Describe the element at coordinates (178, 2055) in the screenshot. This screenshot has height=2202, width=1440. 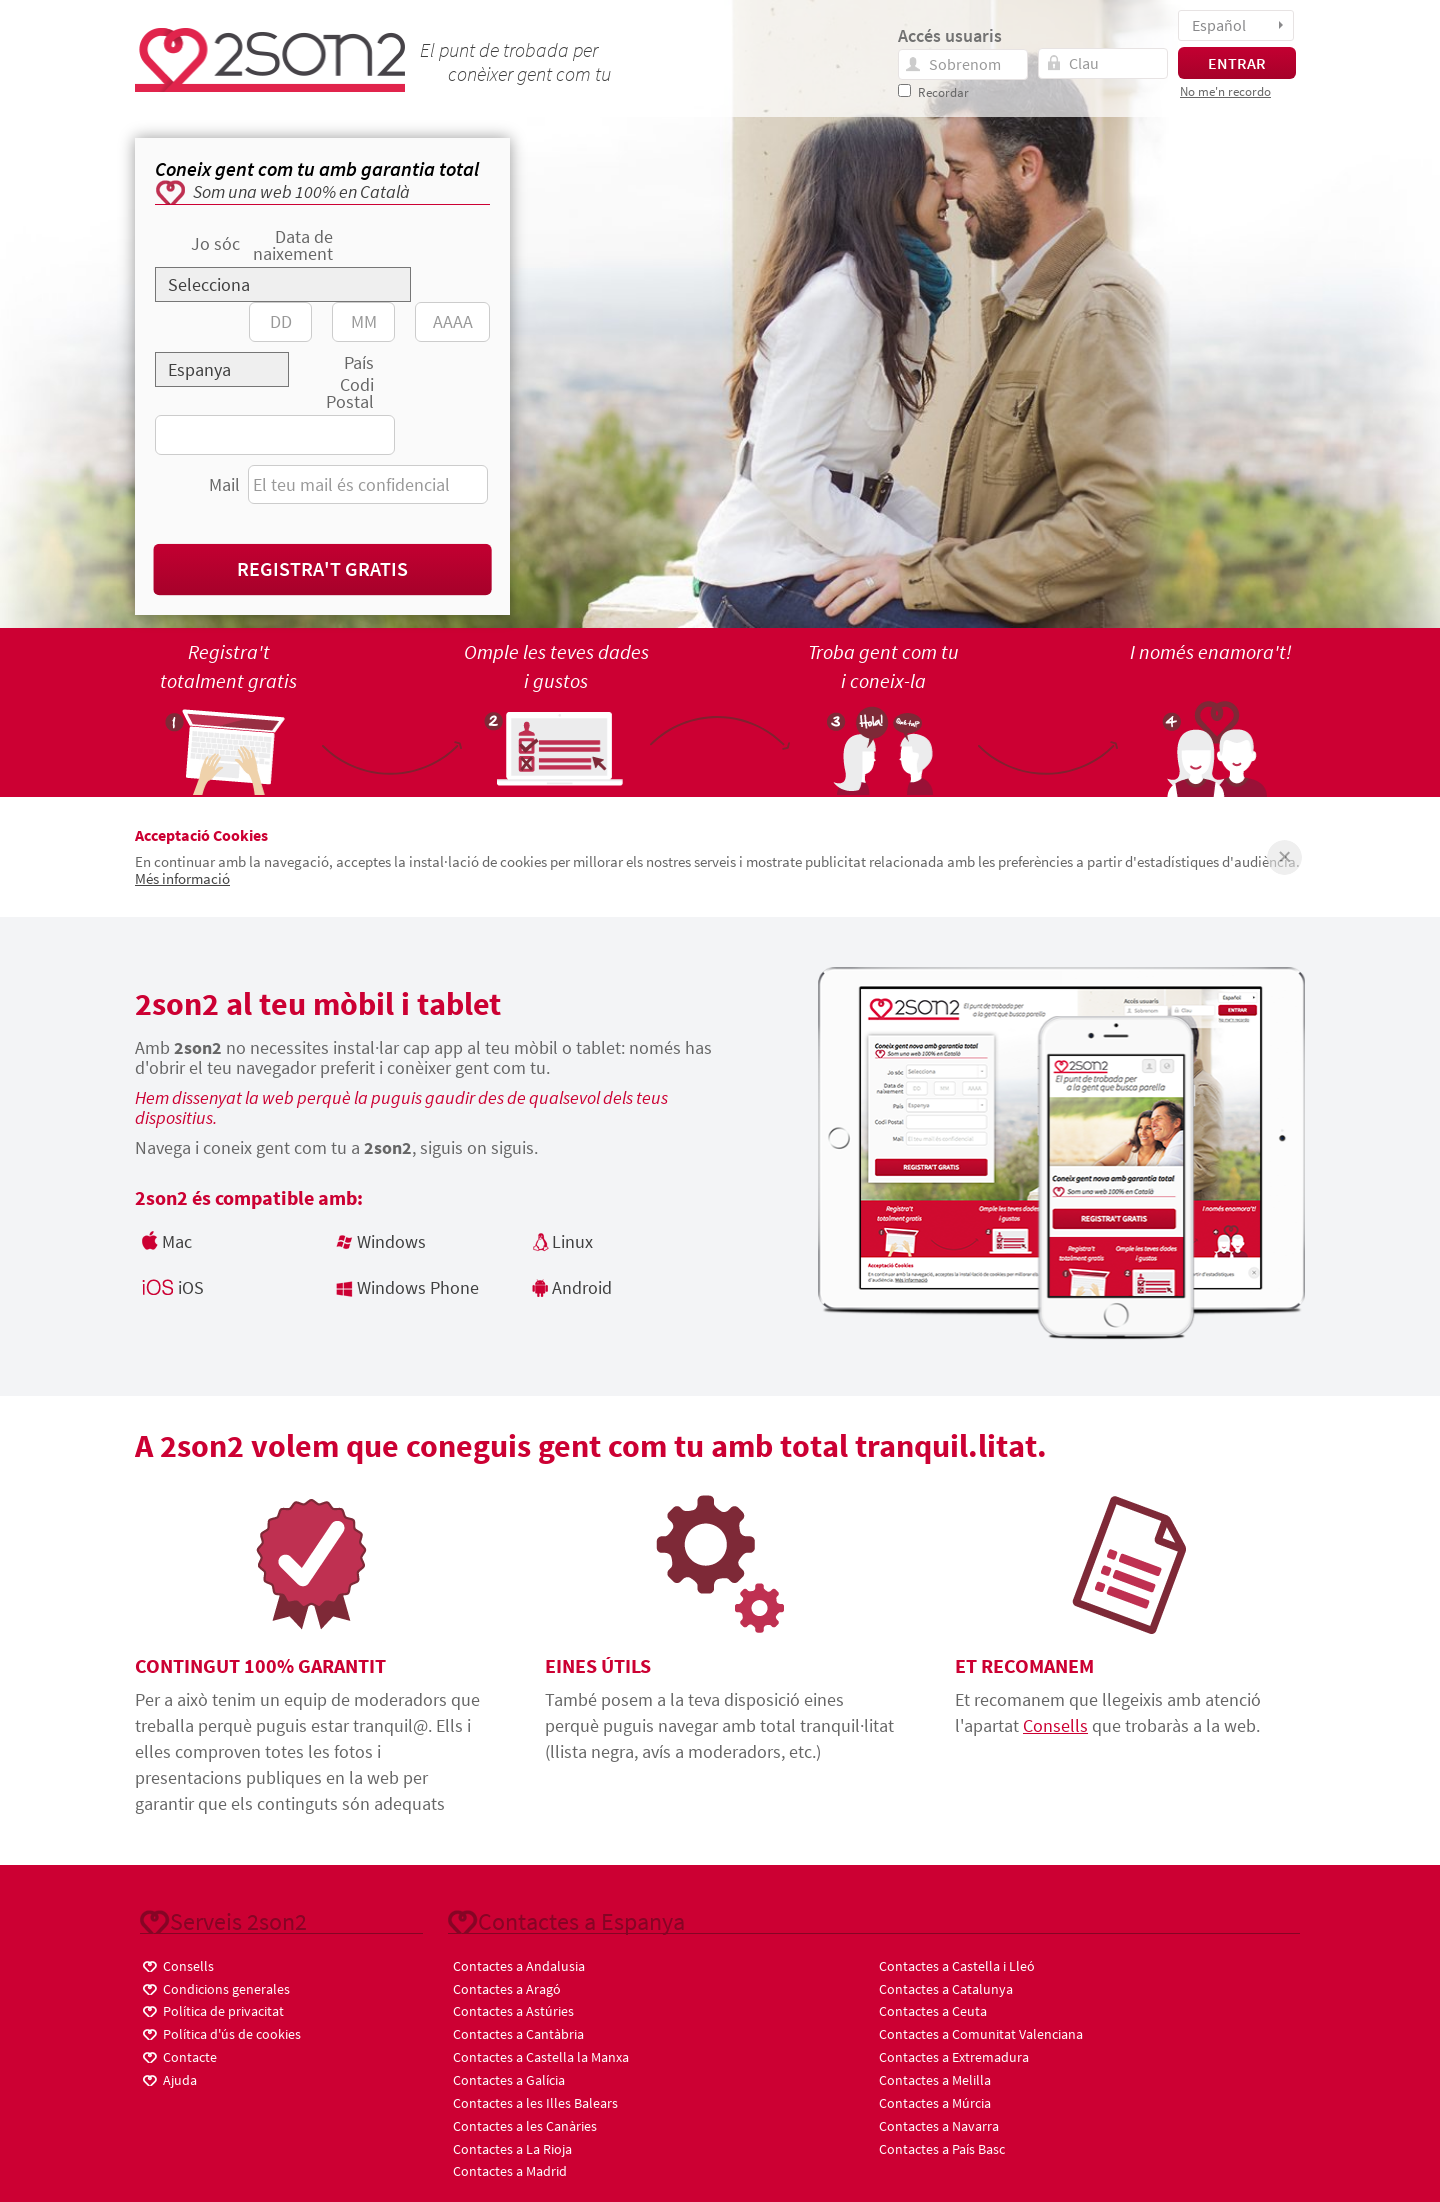
I see `Contacte` at that location.